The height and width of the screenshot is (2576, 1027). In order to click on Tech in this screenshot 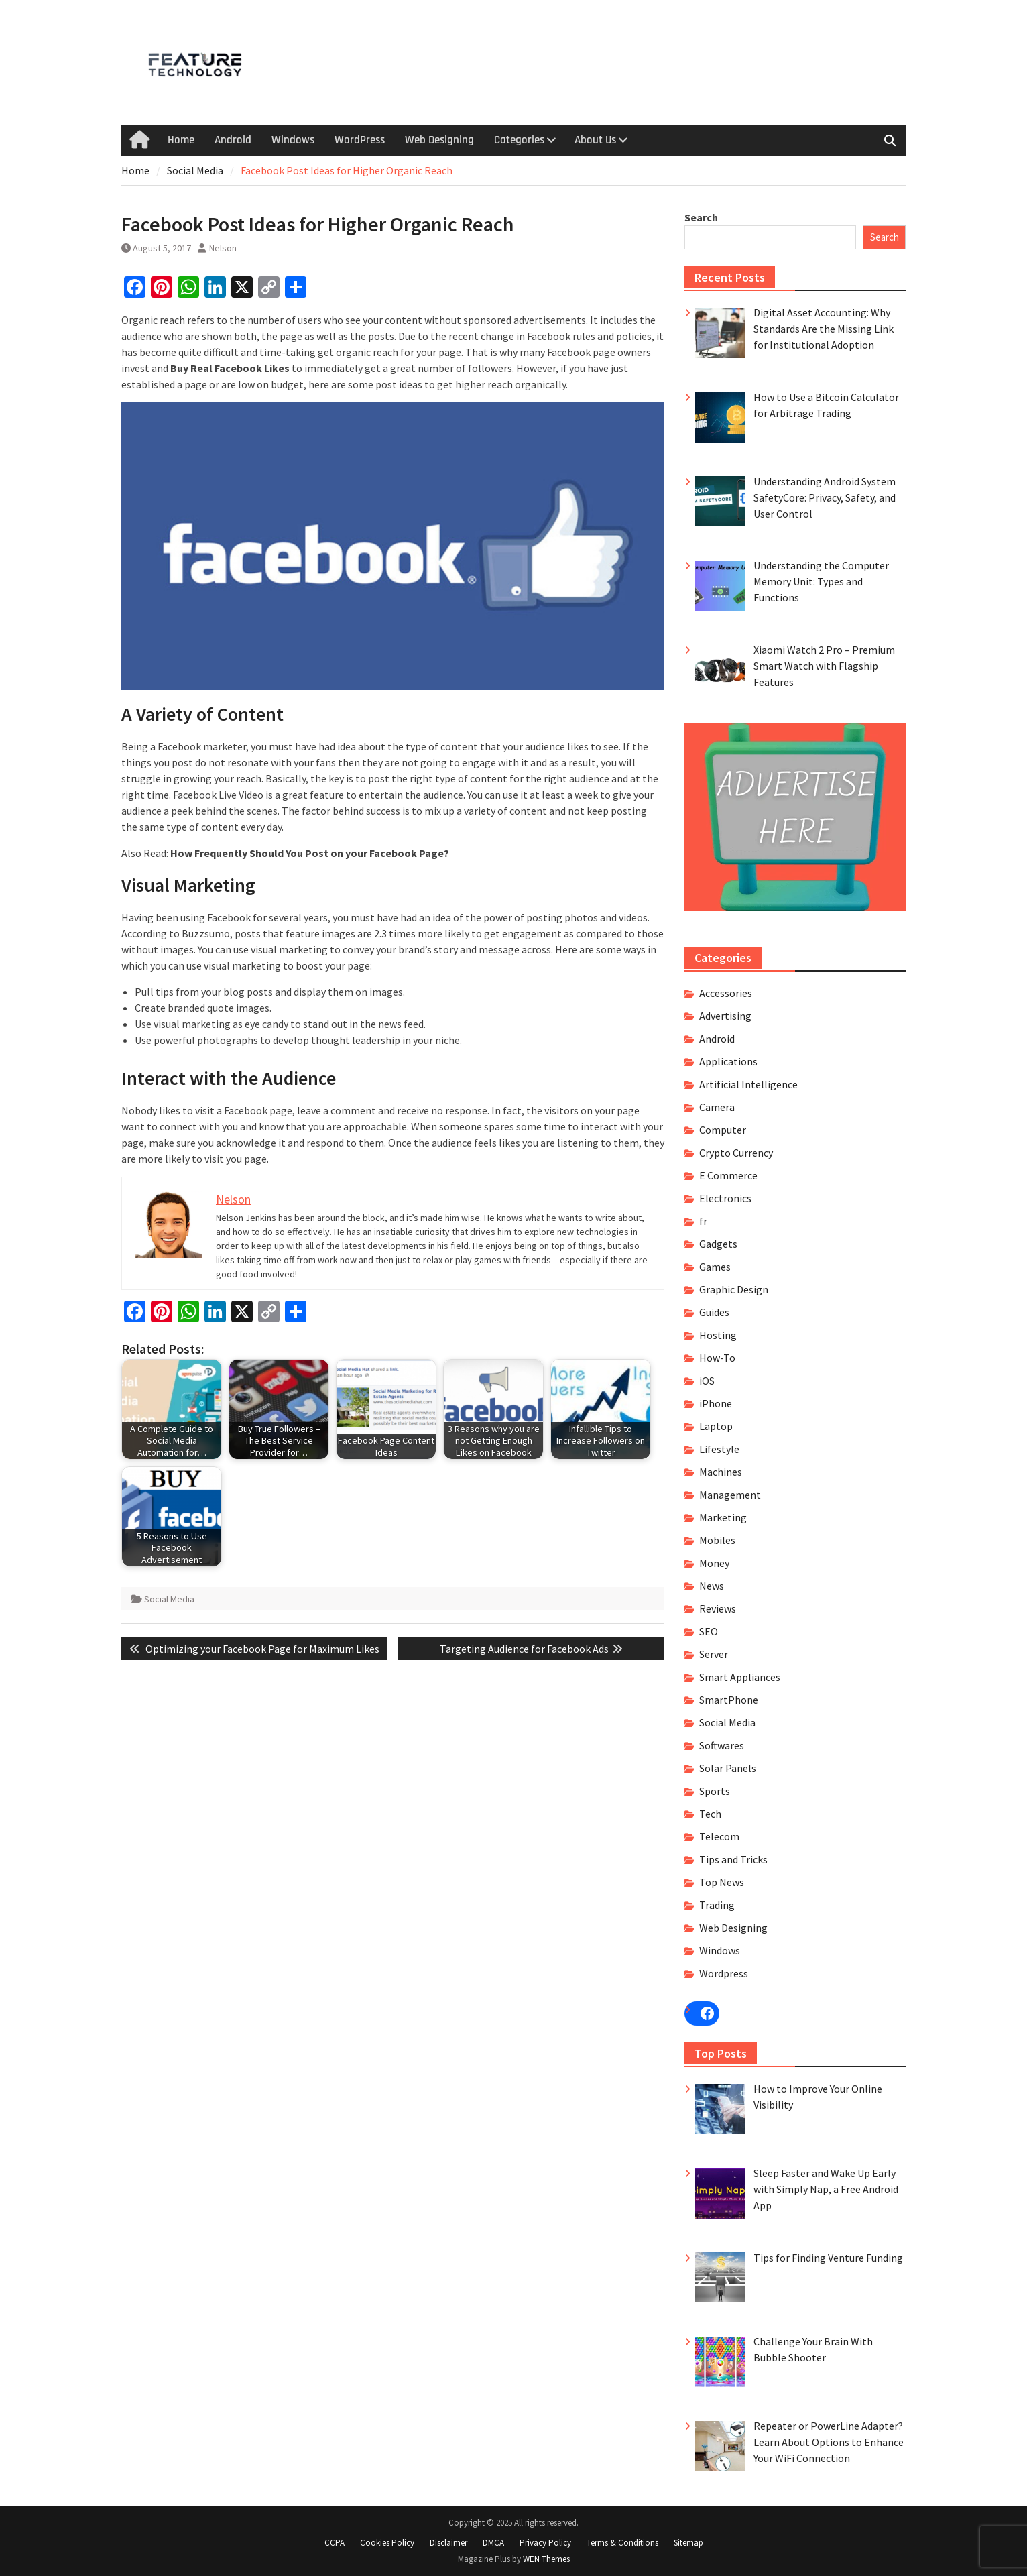, I will do `click(710, 1813)`.